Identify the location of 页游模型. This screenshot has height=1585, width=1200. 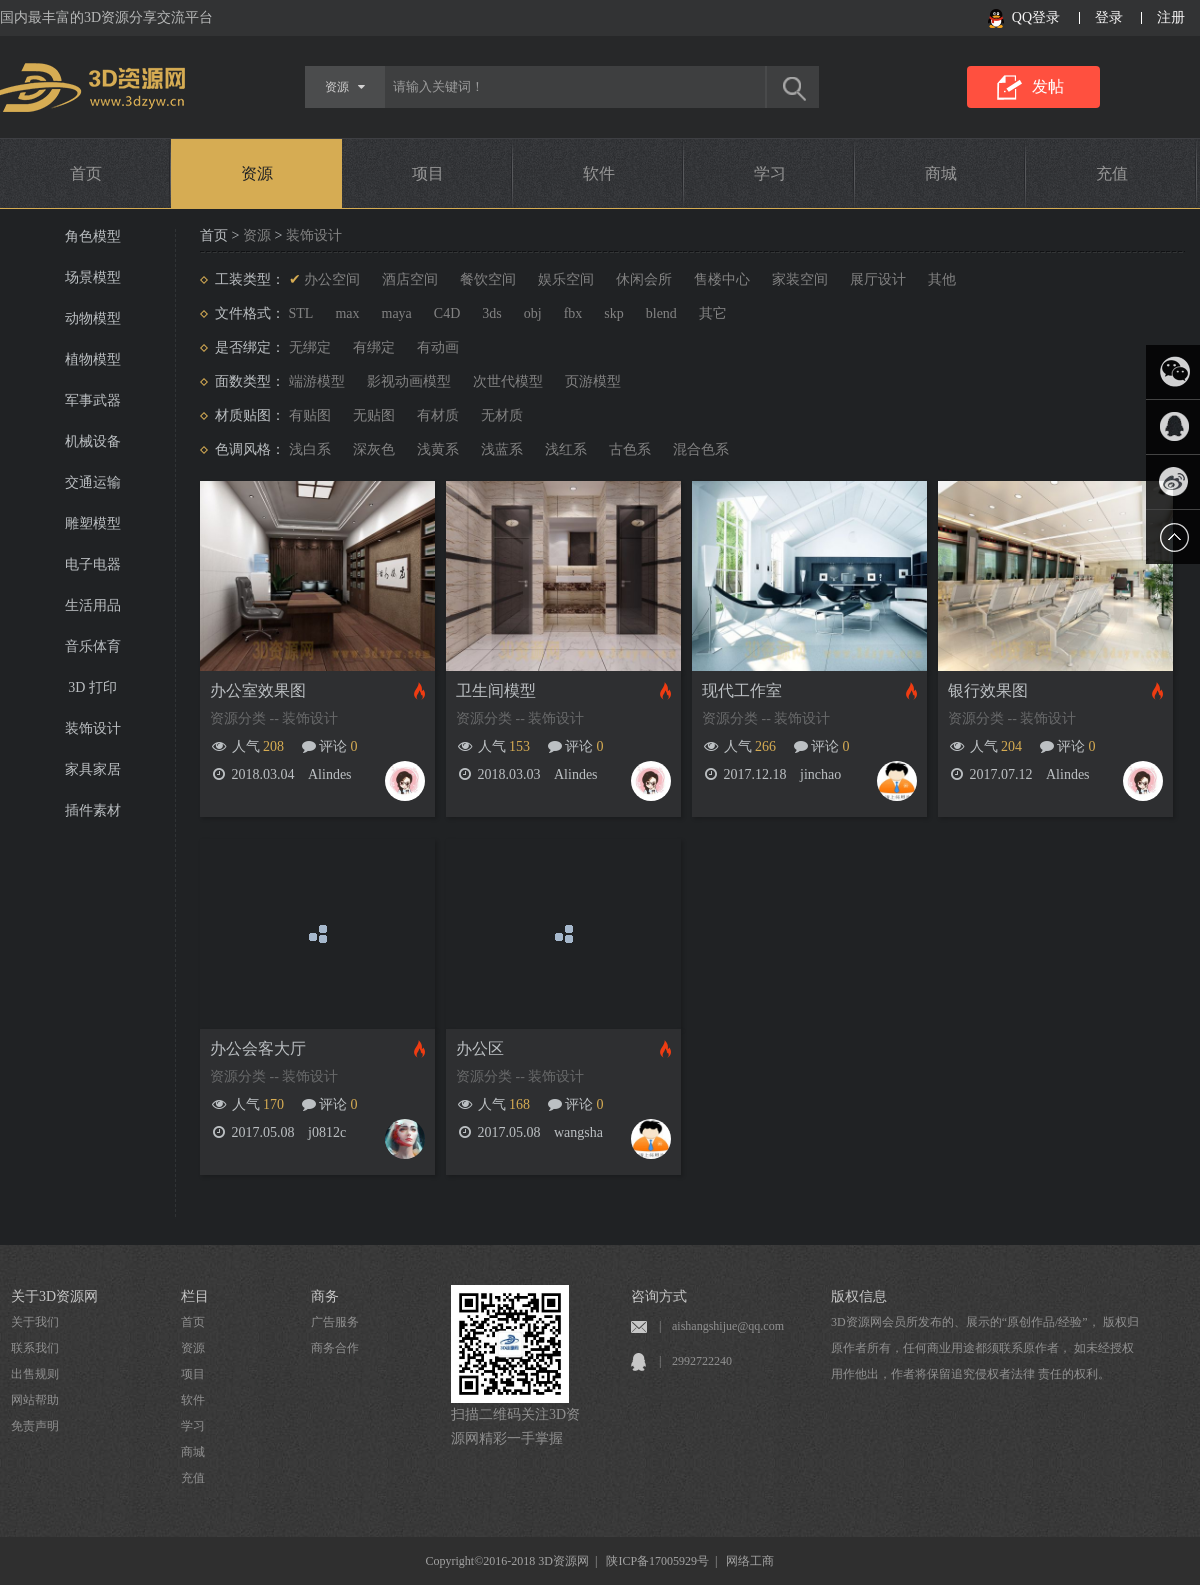
(593, 381).